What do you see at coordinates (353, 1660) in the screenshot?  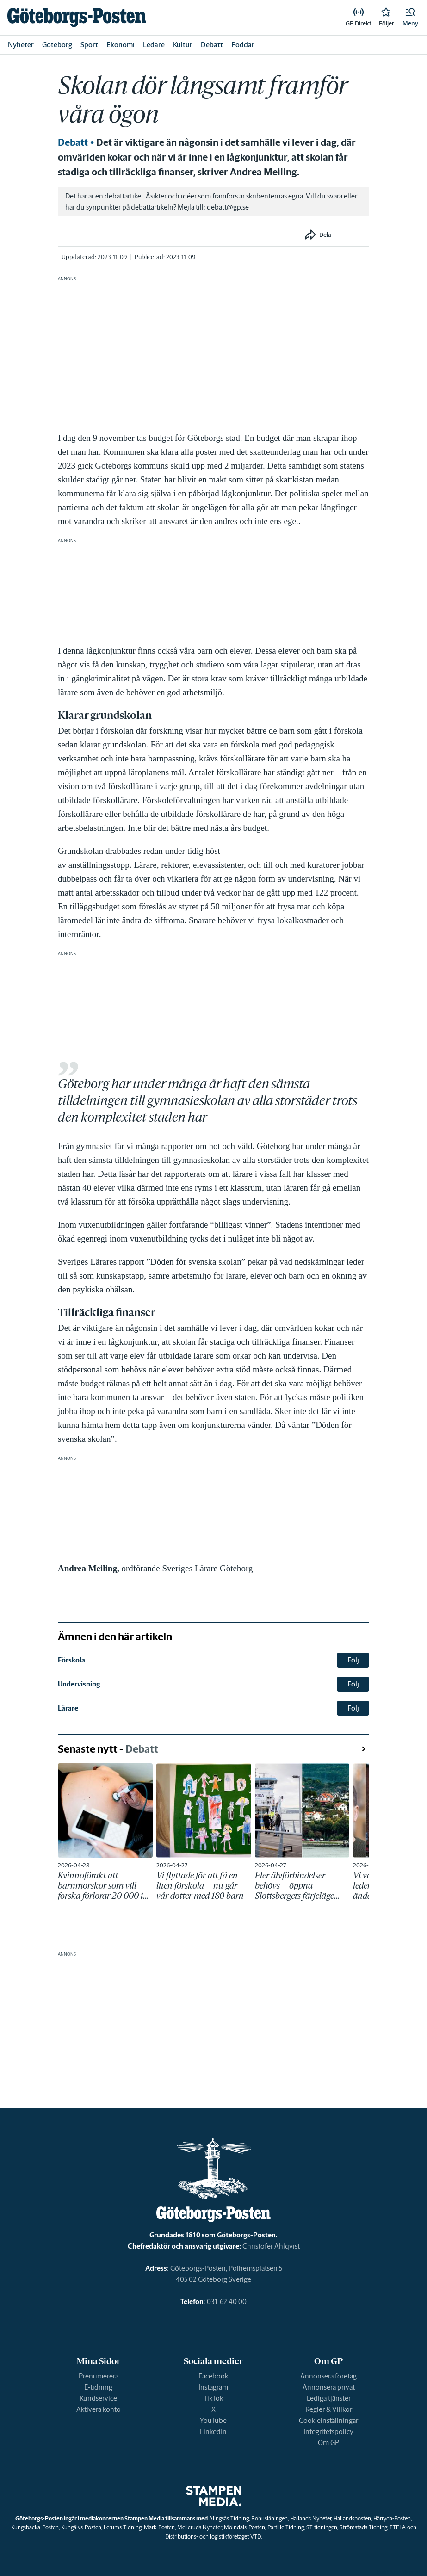 I see `Följ [button]` at bounding box center [353, 1660].